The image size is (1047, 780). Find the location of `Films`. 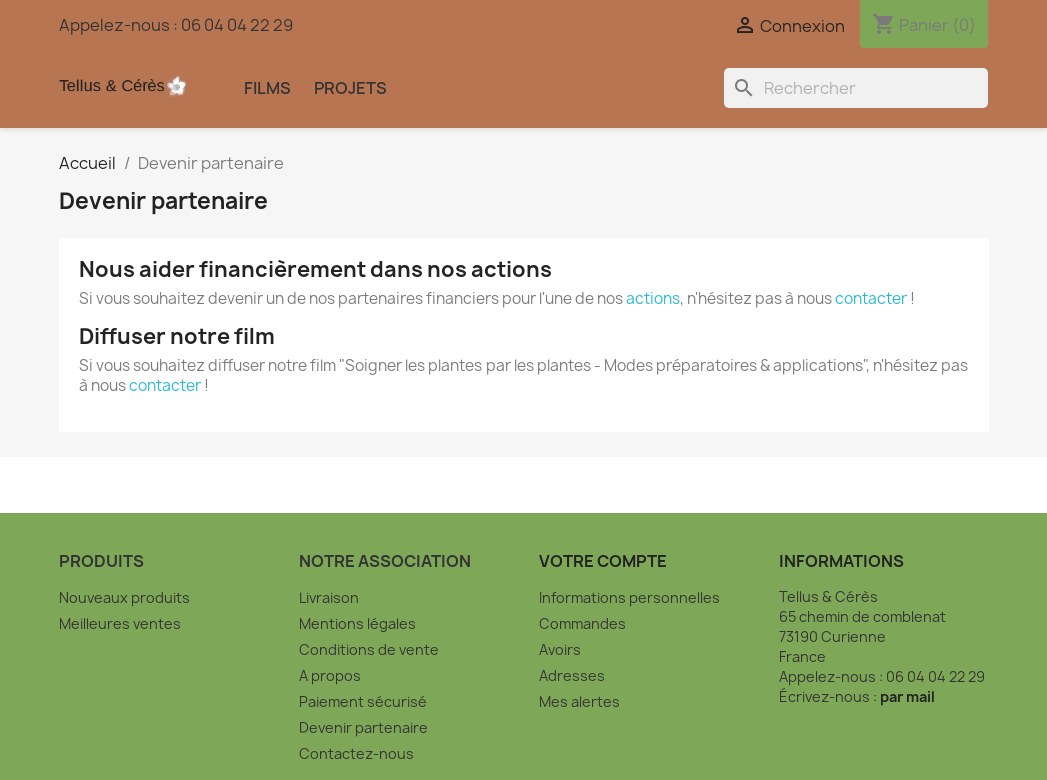

Films is located at coordinates (267, 88).